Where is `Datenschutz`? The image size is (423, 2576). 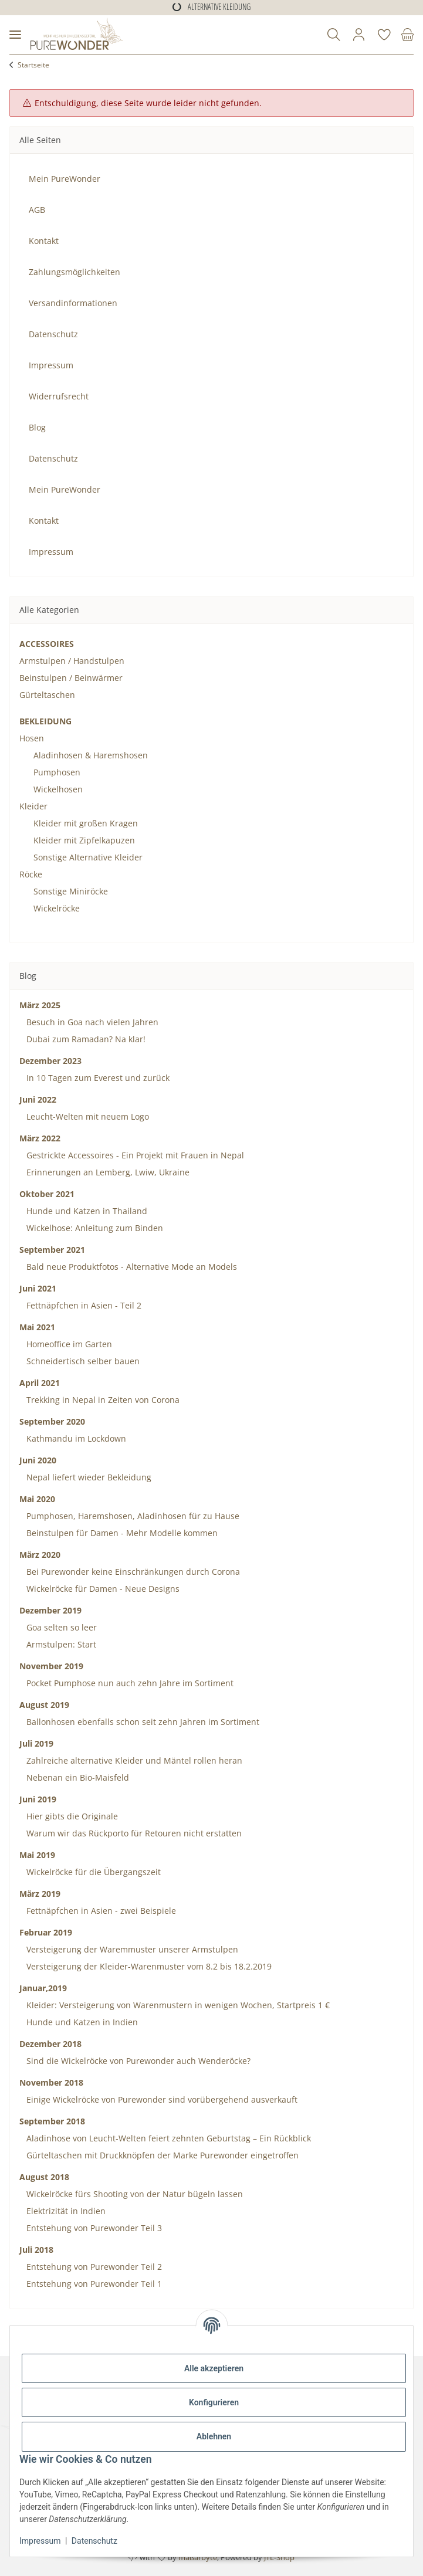
Datenschutz is located at coordinates (94, 2541).